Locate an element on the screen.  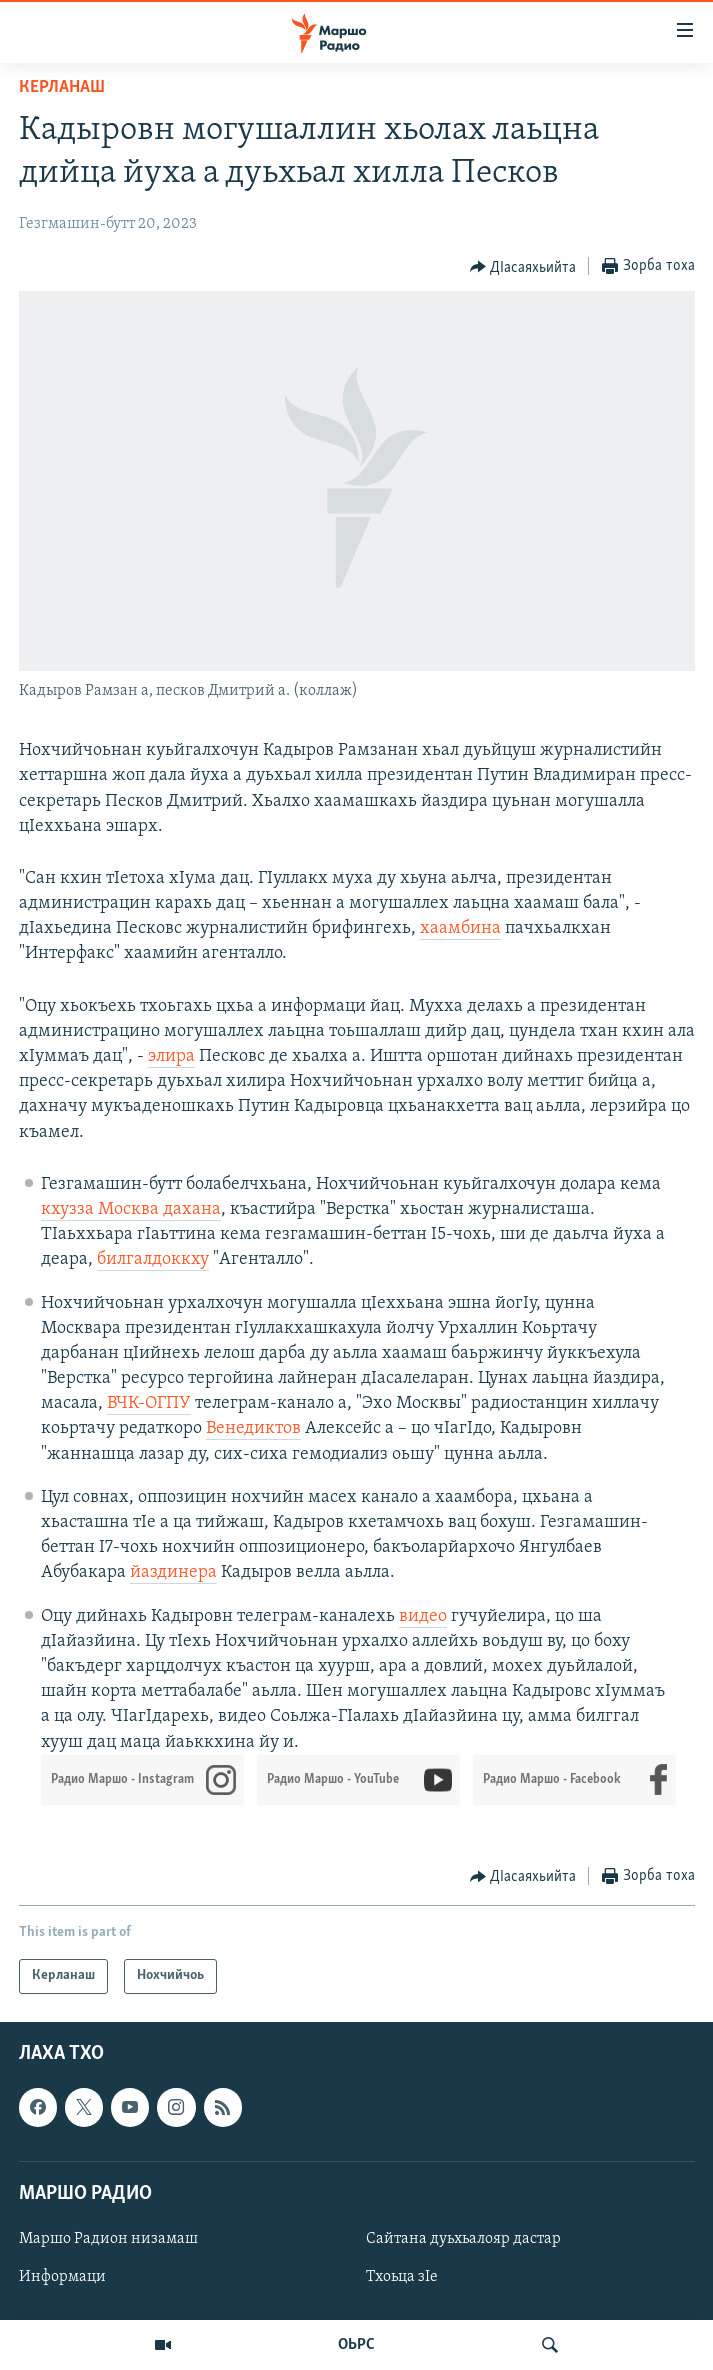
[Button] is located at coordinates (523, 267).